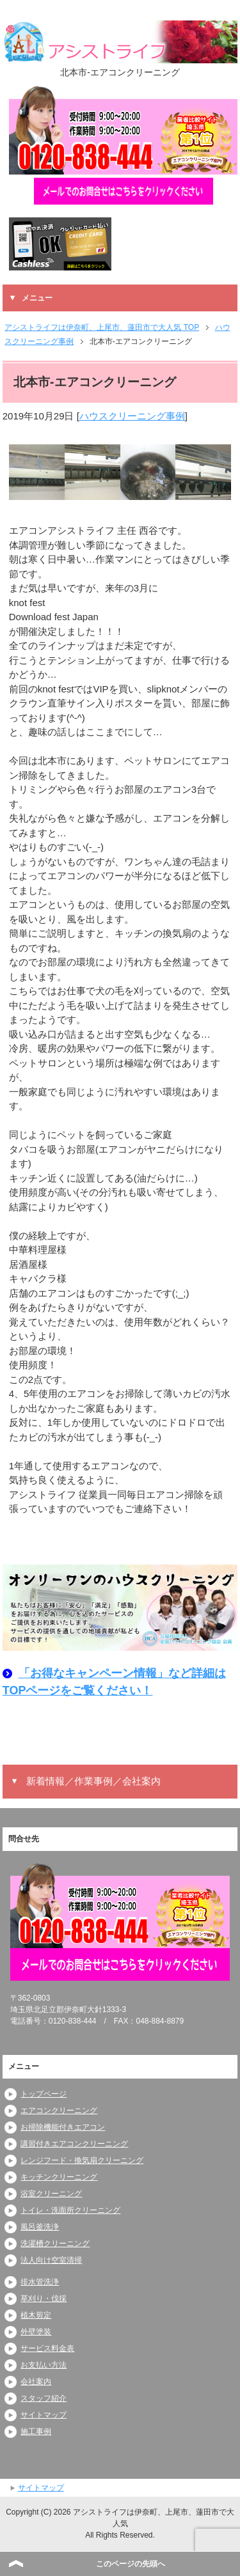 The image size is (240, 2576). I want to click on トップページ, so click(43, 2093).